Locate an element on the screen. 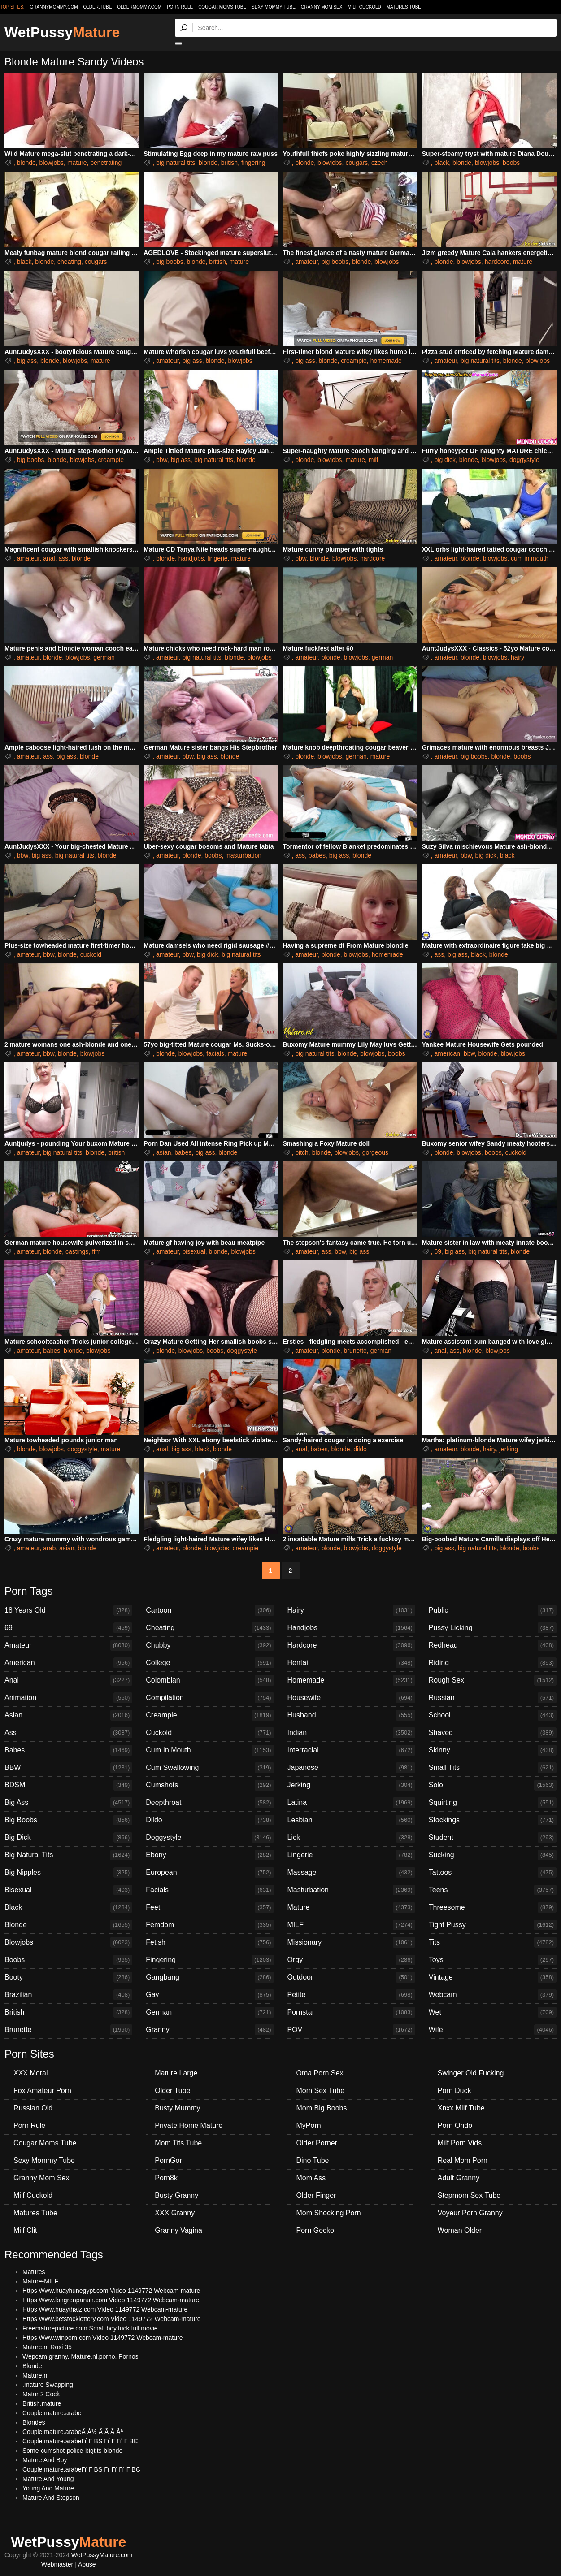 This screenshot has width=561, height=2576. Mature And Boy is located at coordinates (44, 2460).